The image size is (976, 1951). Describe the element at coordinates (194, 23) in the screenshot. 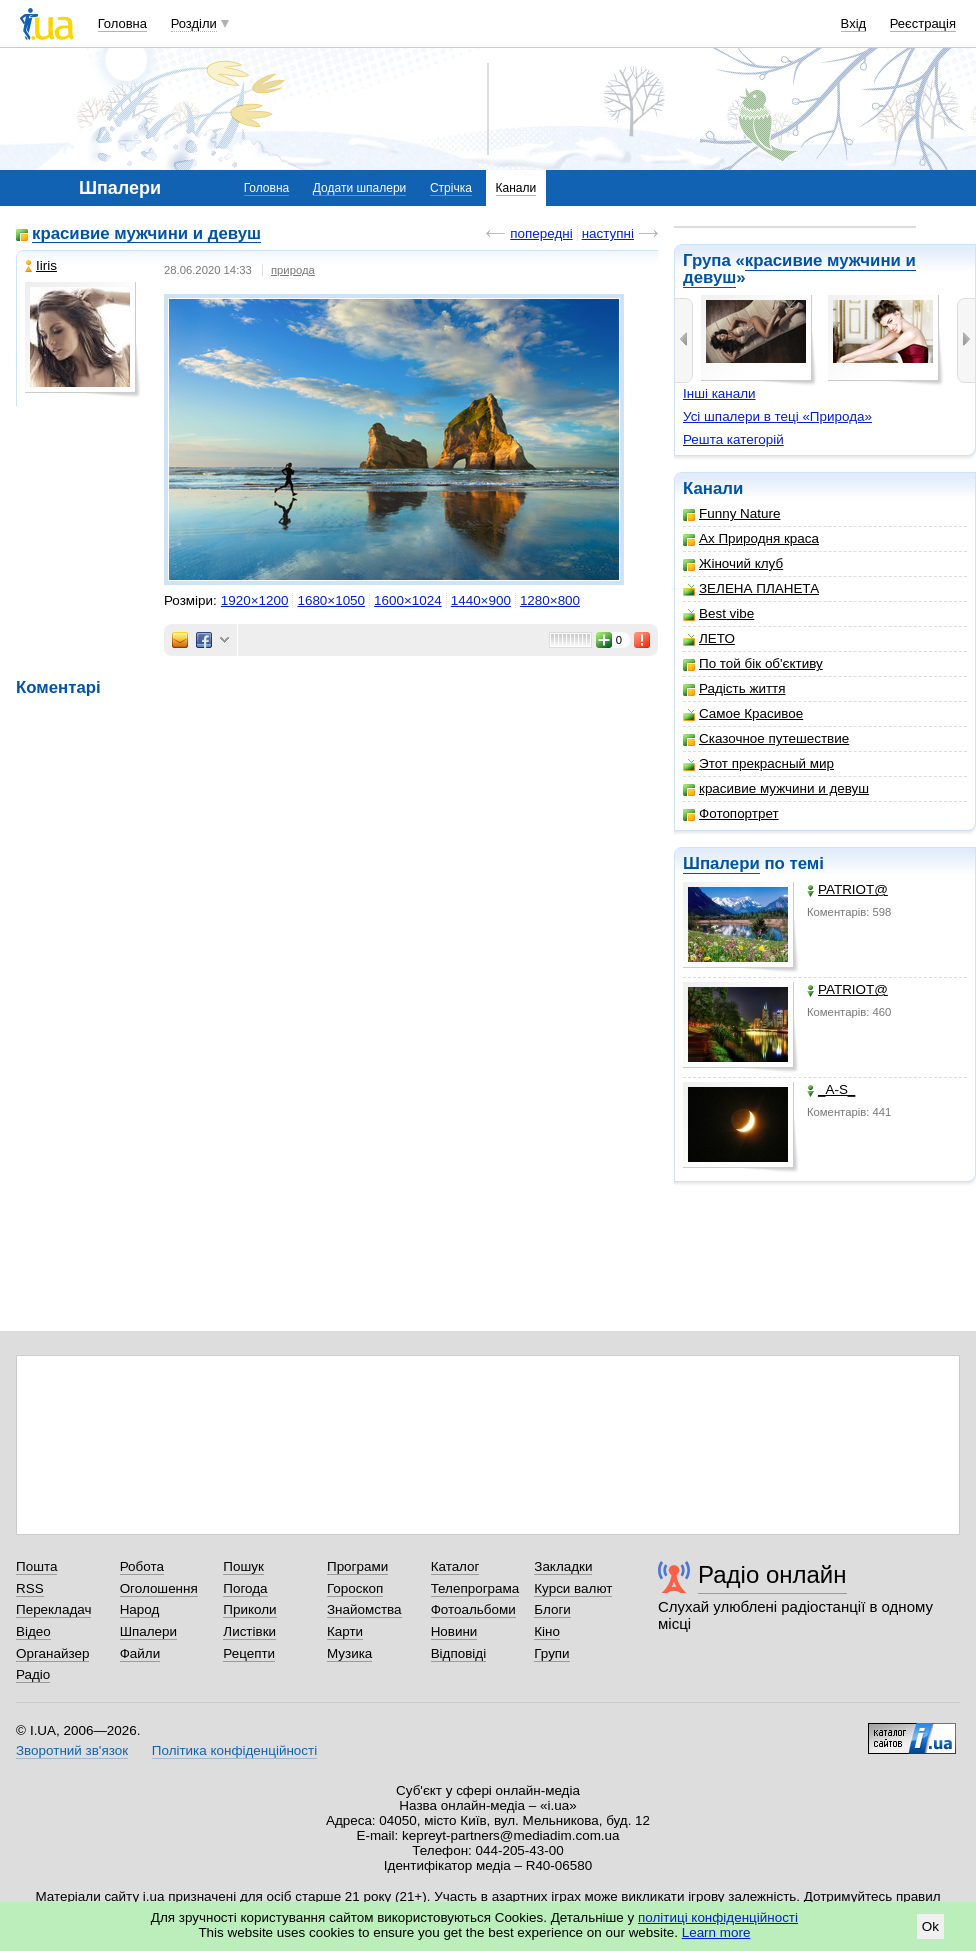

I see `Розділи` at that location.